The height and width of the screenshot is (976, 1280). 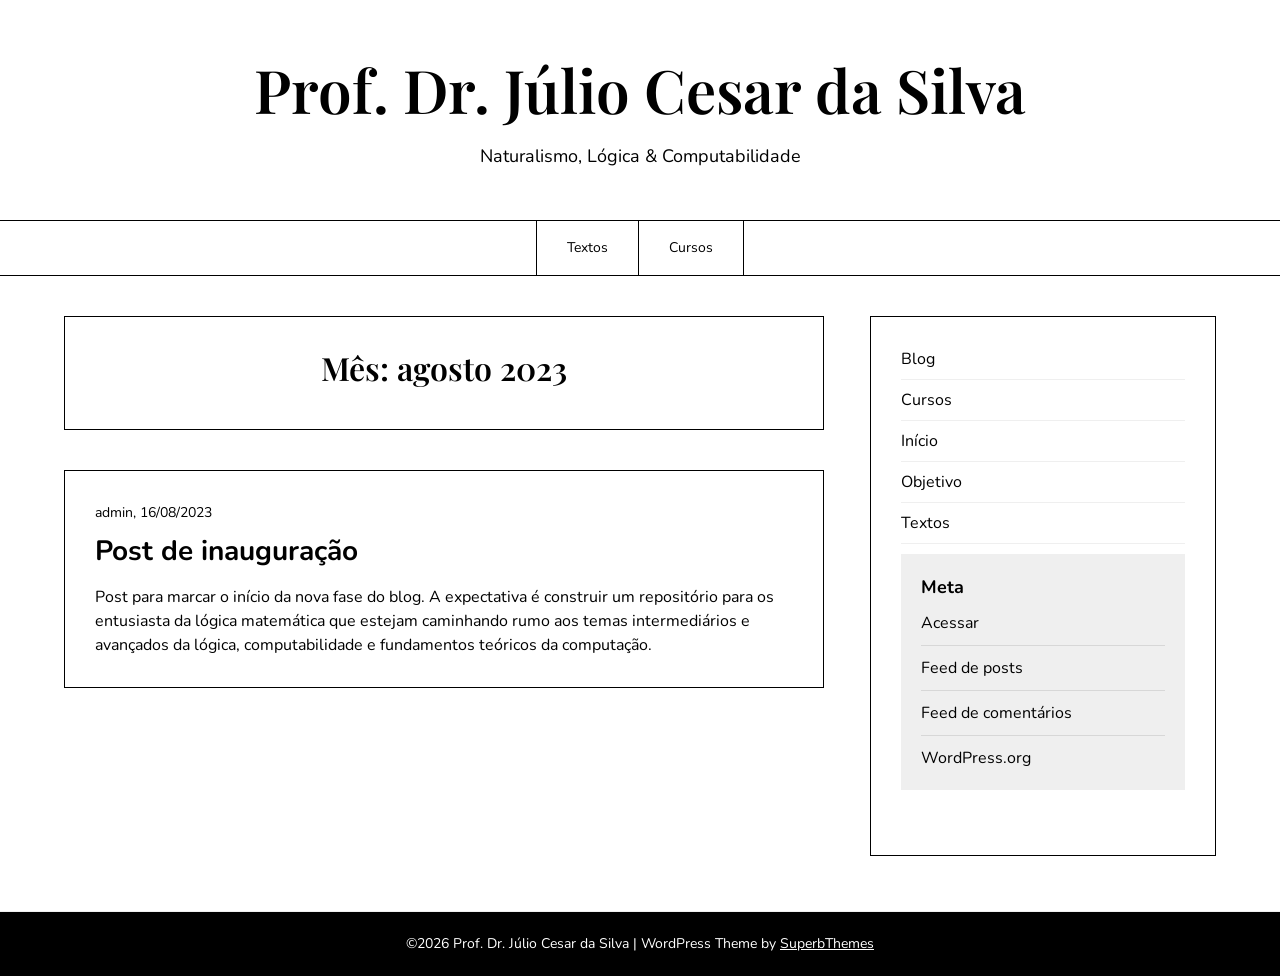 I want to click on Prof. Dr. Júlio Cesar da Silva, so click(x=640, y=89).